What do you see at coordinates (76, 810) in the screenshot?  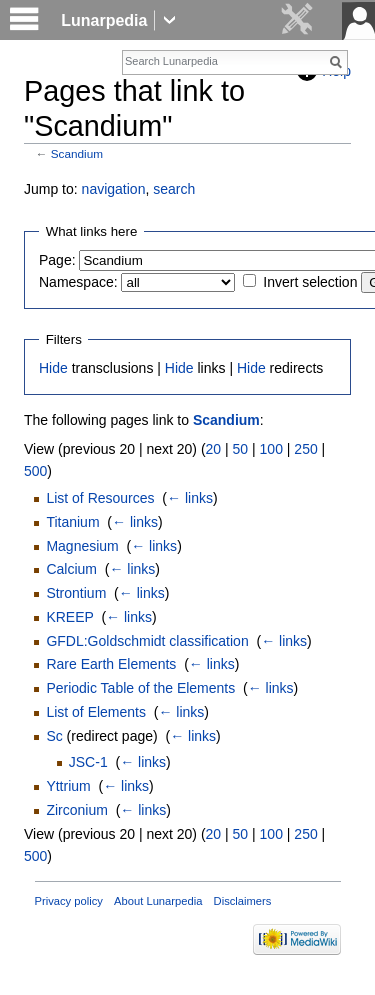 I see `Zirconium` at bounding box center [76, 810].